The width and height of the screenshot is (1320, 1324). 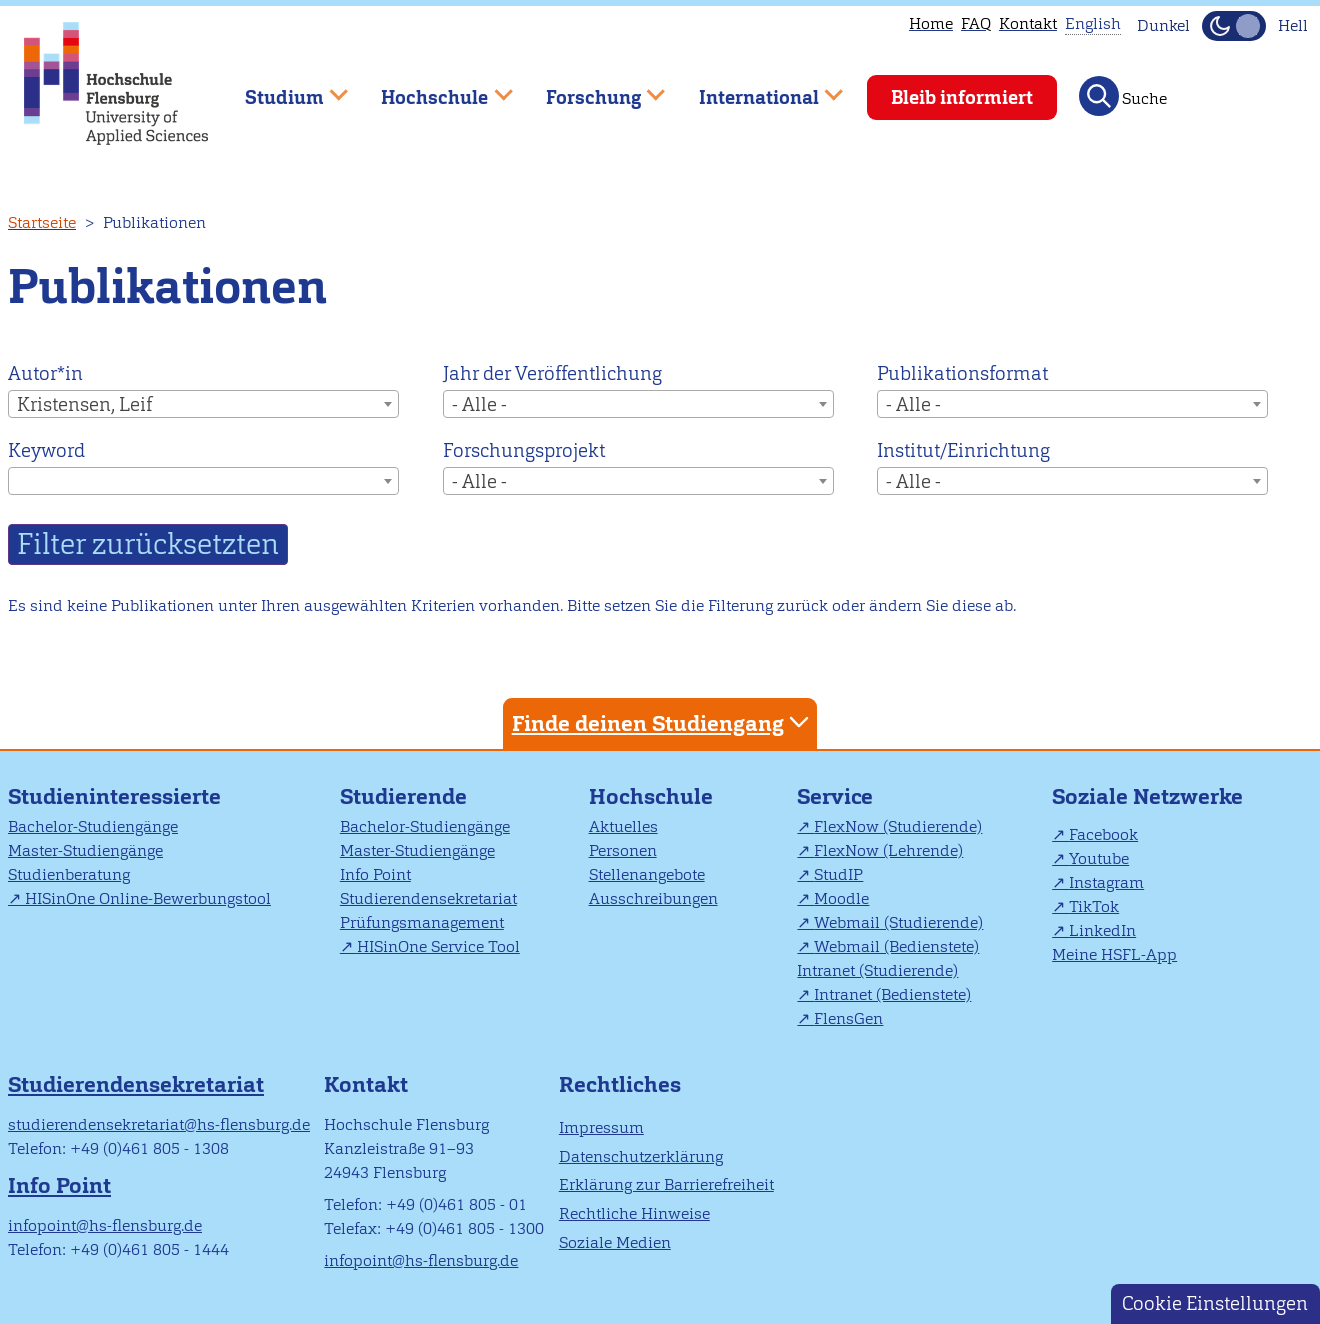 What do you see at coordinates (601, 1127) in the screenshot?
I see `Impressum` at bounding box center [601, 1127].